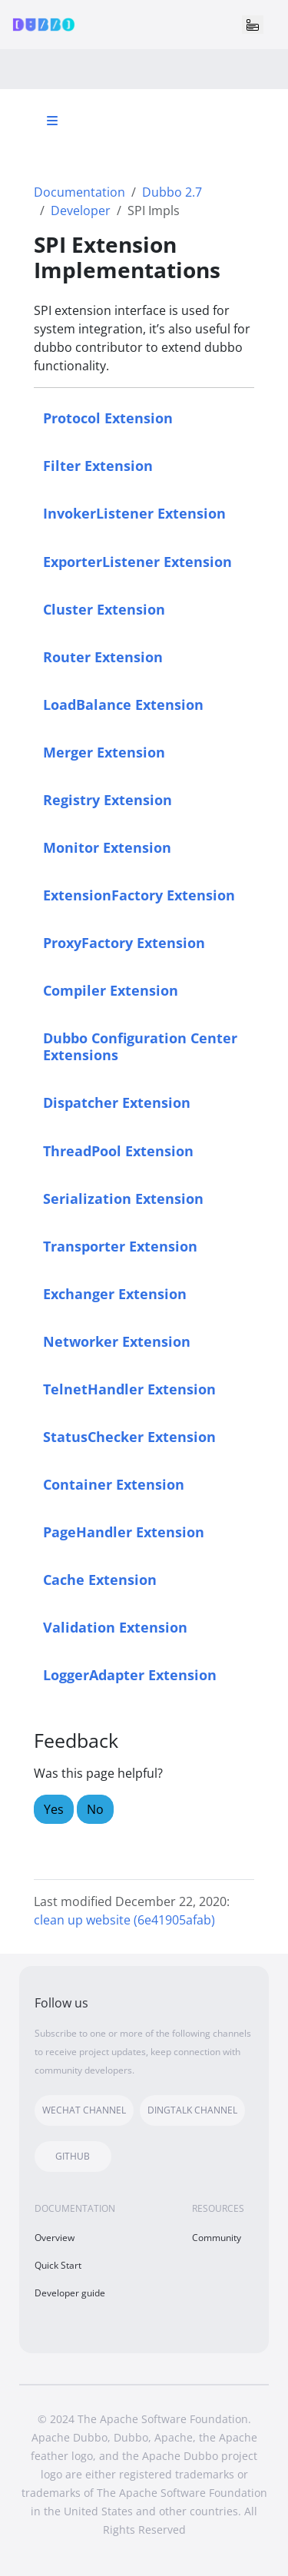 The height and width of the screenshot is (2576, 288). I want to click on Developer guide, so click(70, 2292).